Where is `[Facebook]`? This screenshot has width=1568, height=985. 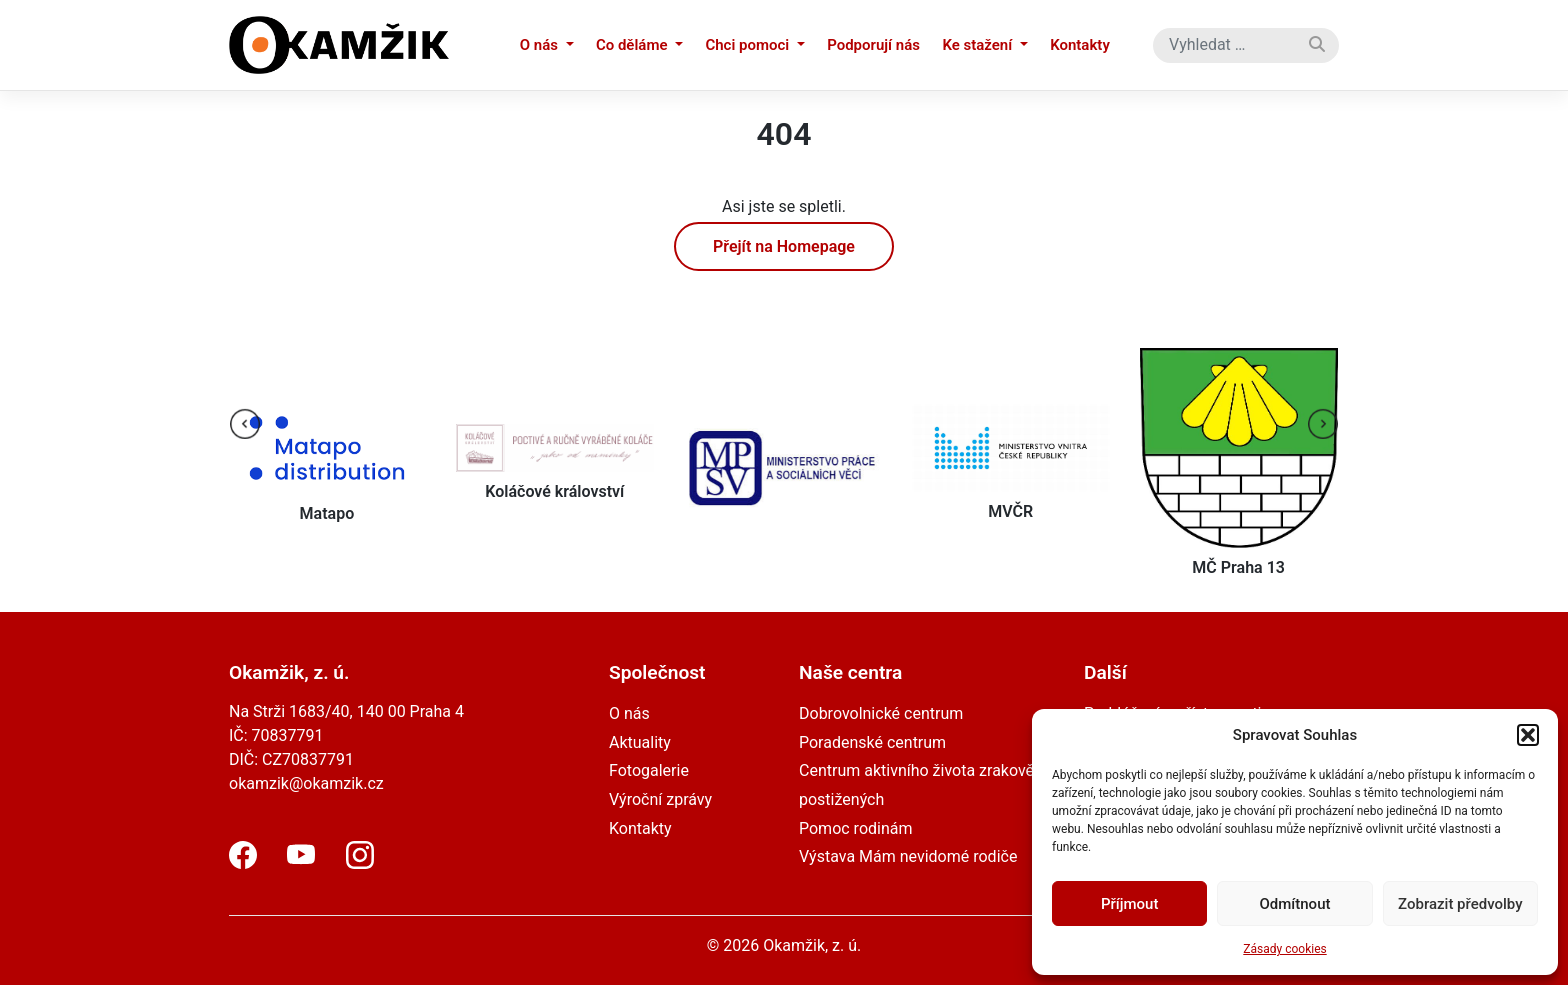 [Facebook] is located at coordinates (243, 863).